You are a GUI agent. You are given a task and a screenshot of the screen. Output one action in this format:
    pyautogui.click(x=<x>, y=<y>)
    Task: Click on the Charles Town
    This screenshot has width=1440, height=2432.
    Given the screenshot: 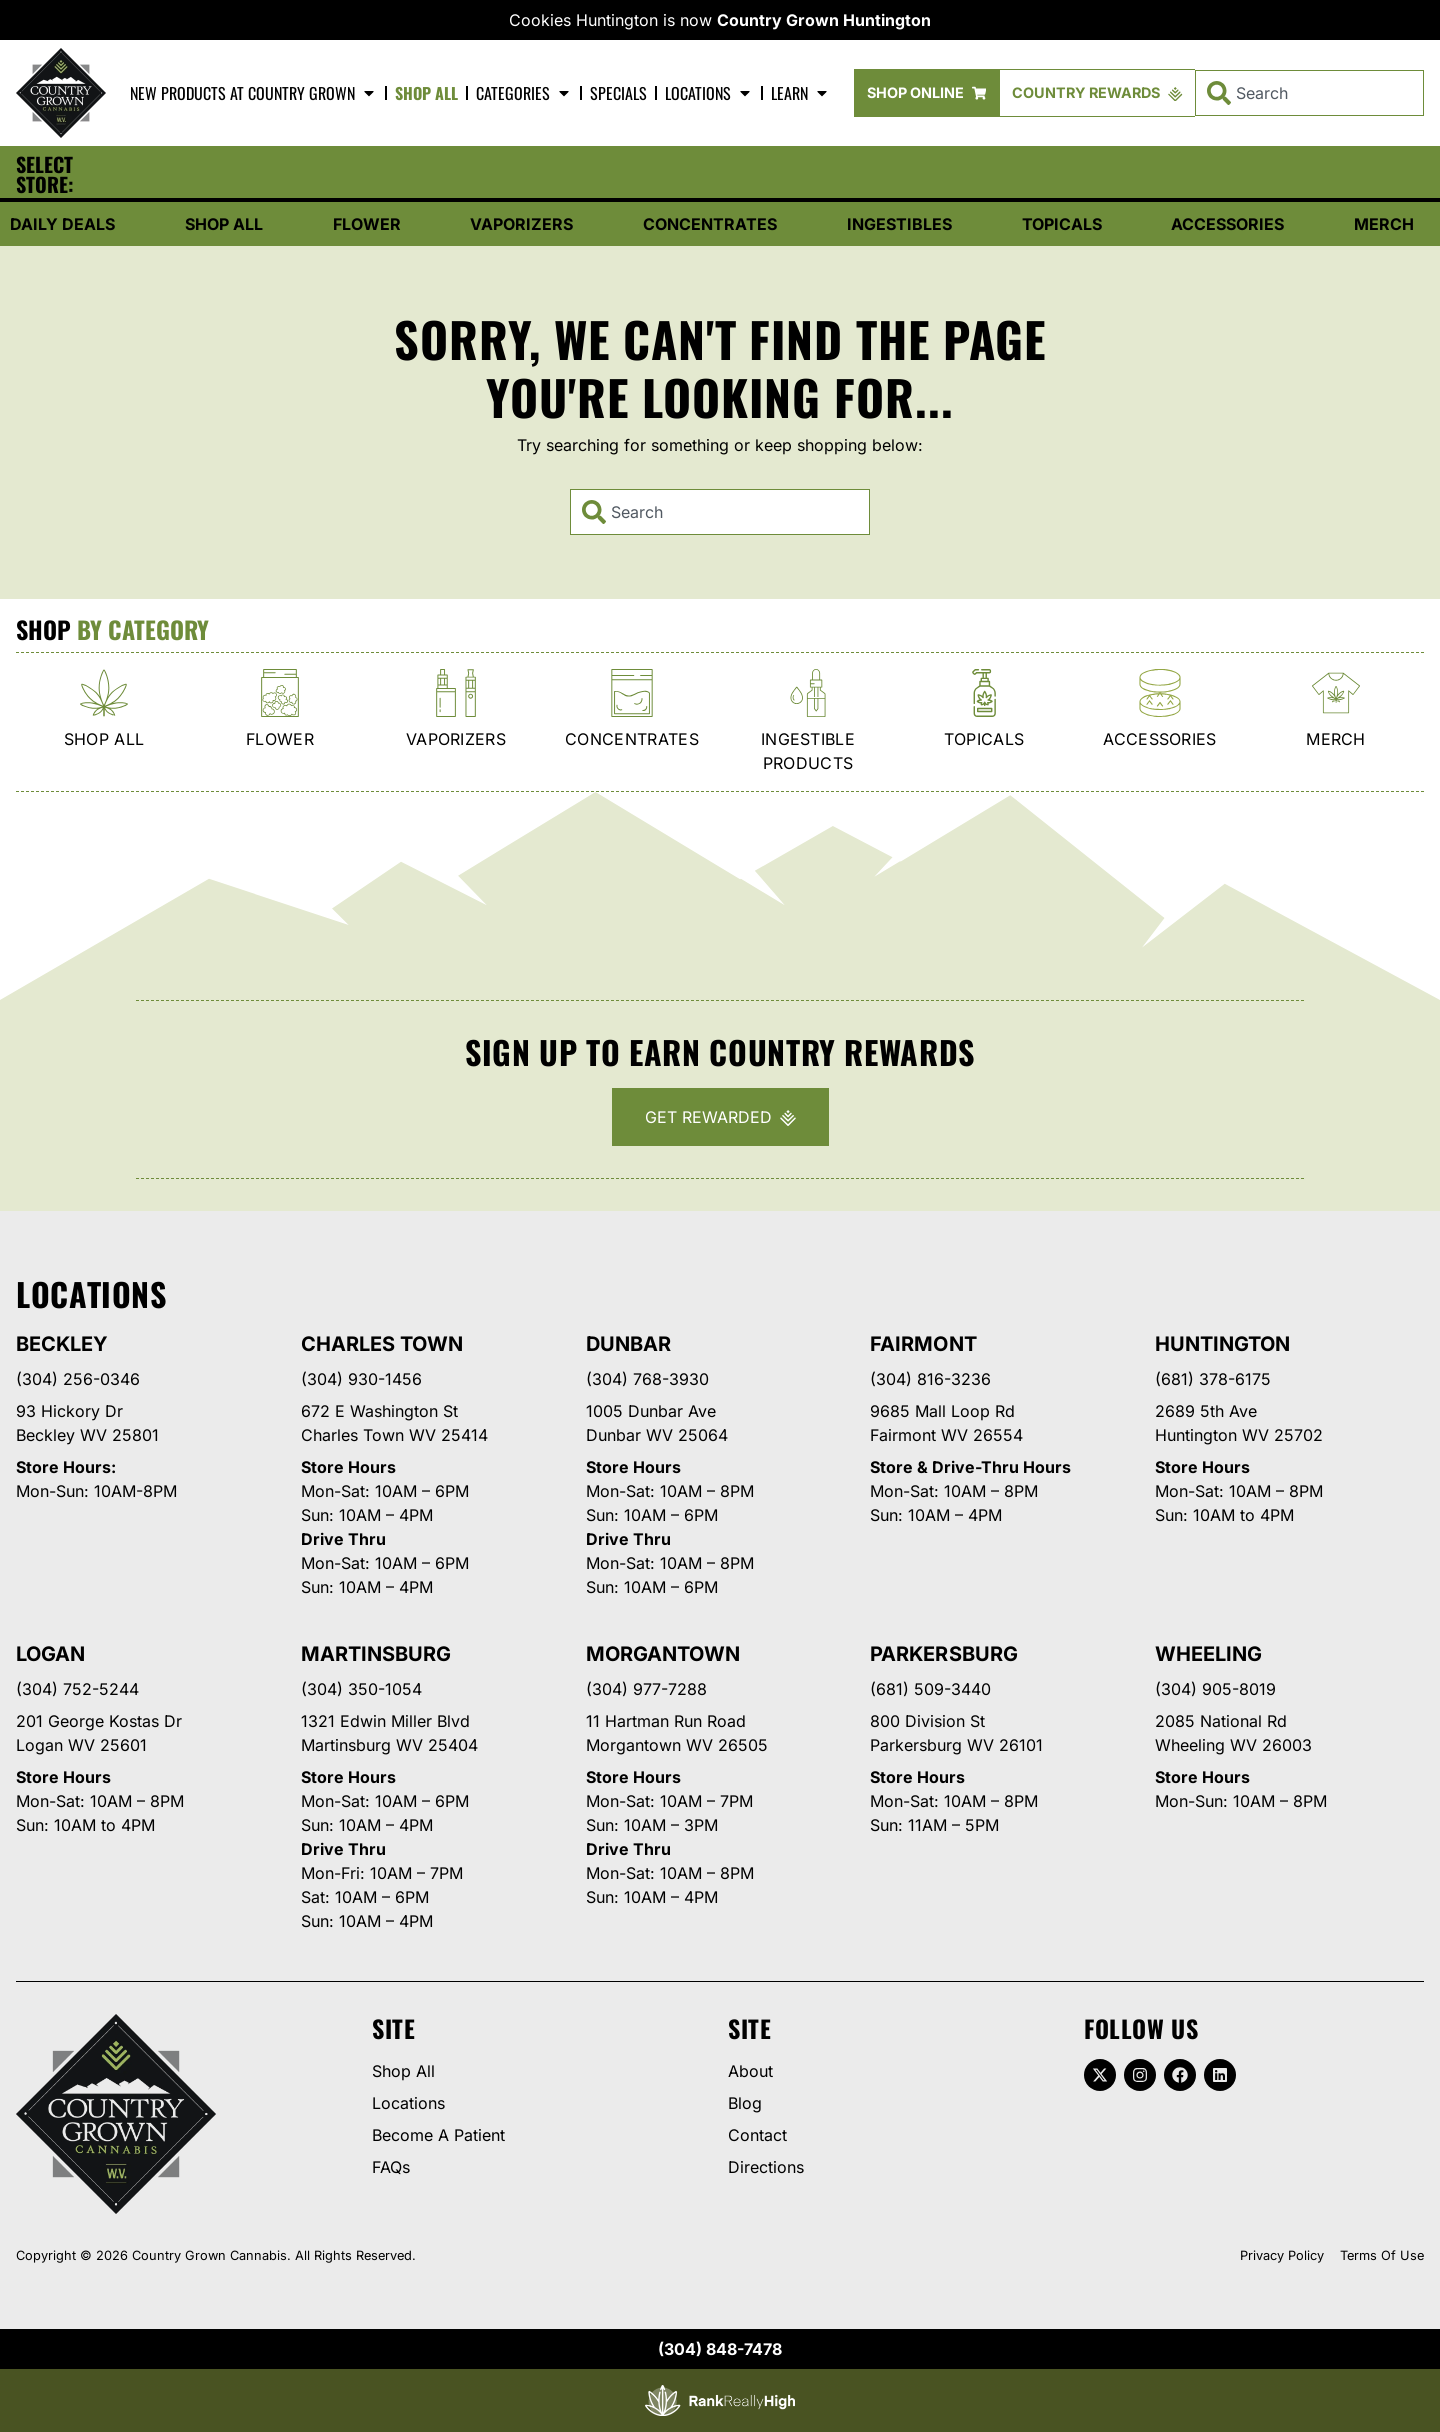 What is the action you would take?
    pyautogui.click(x=382, y=1344)
    